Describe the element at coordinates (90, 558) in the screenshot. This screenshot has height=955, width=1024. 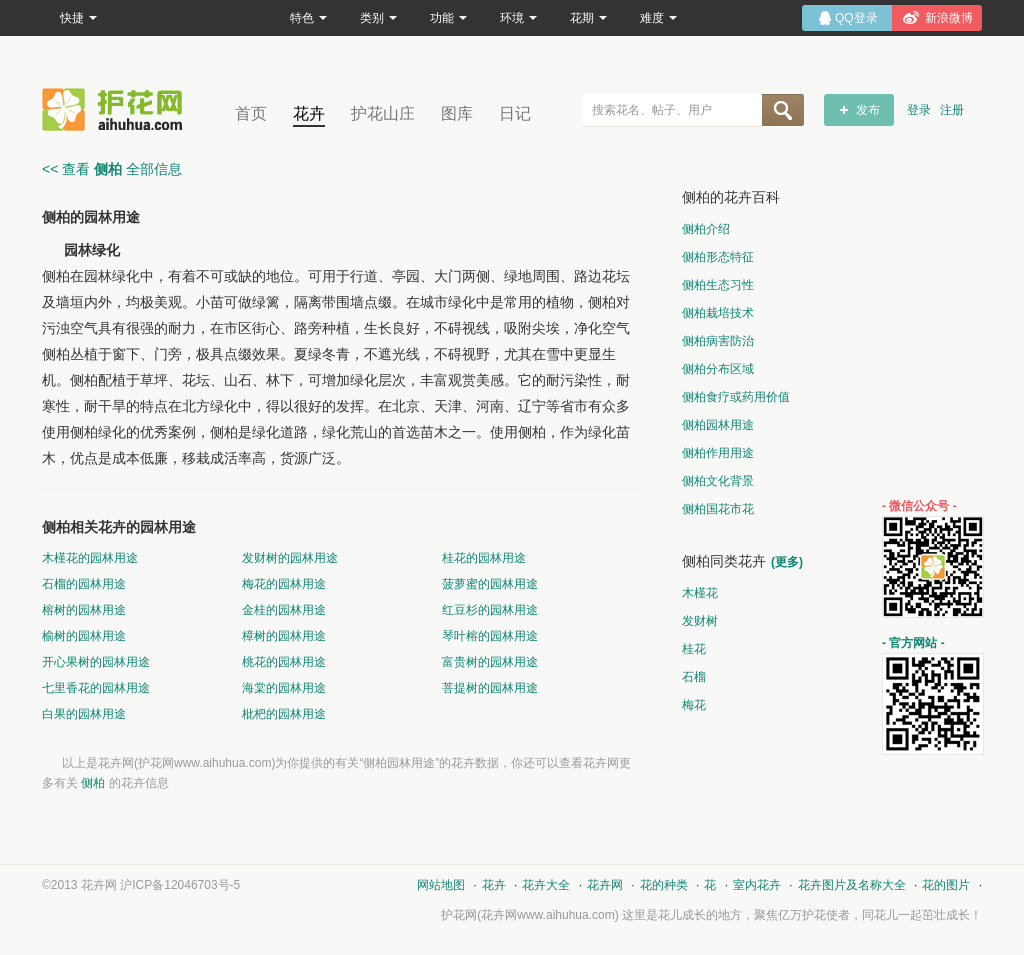
I see `木槿花的园林用途` at that location.